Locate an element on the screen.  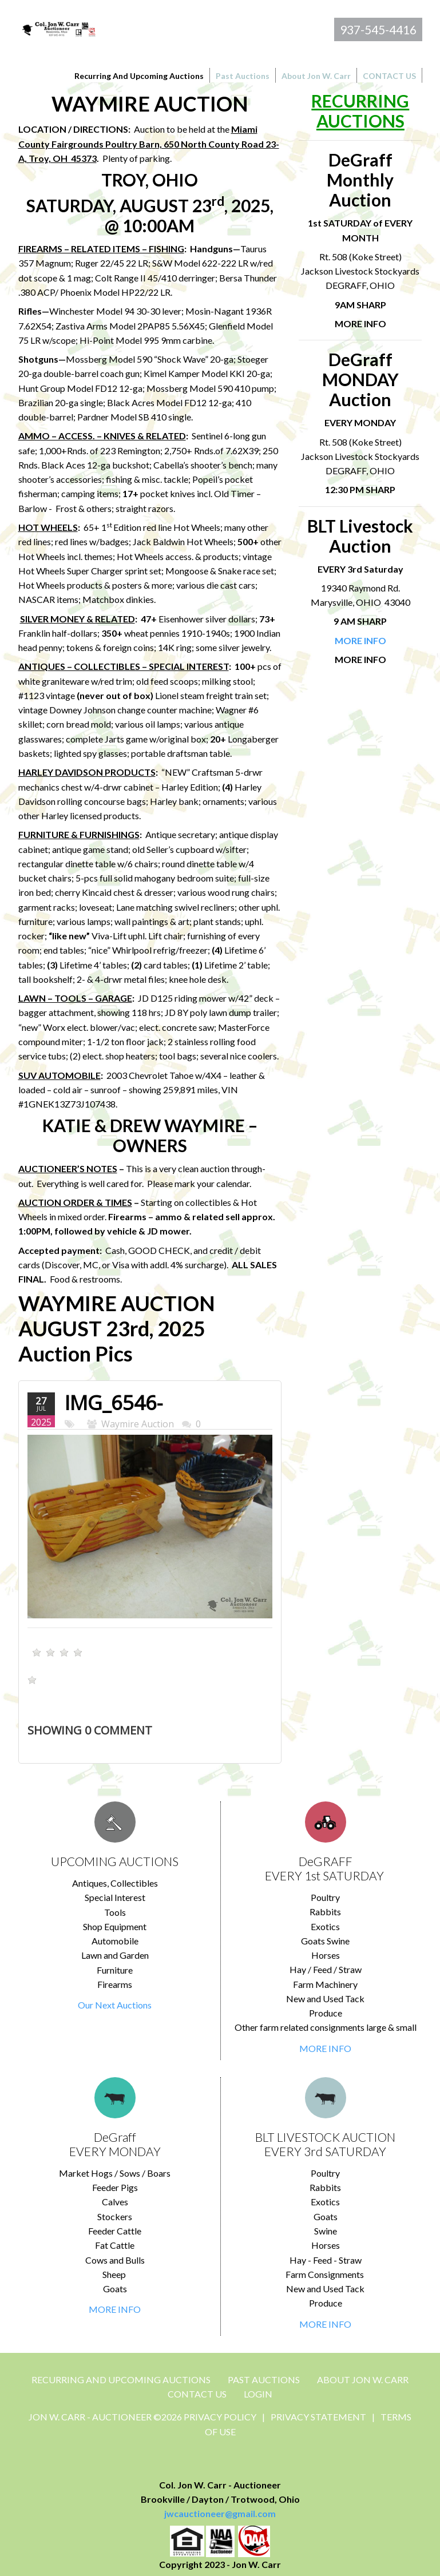
Past Auctions is located at coordinates (264, 2379).